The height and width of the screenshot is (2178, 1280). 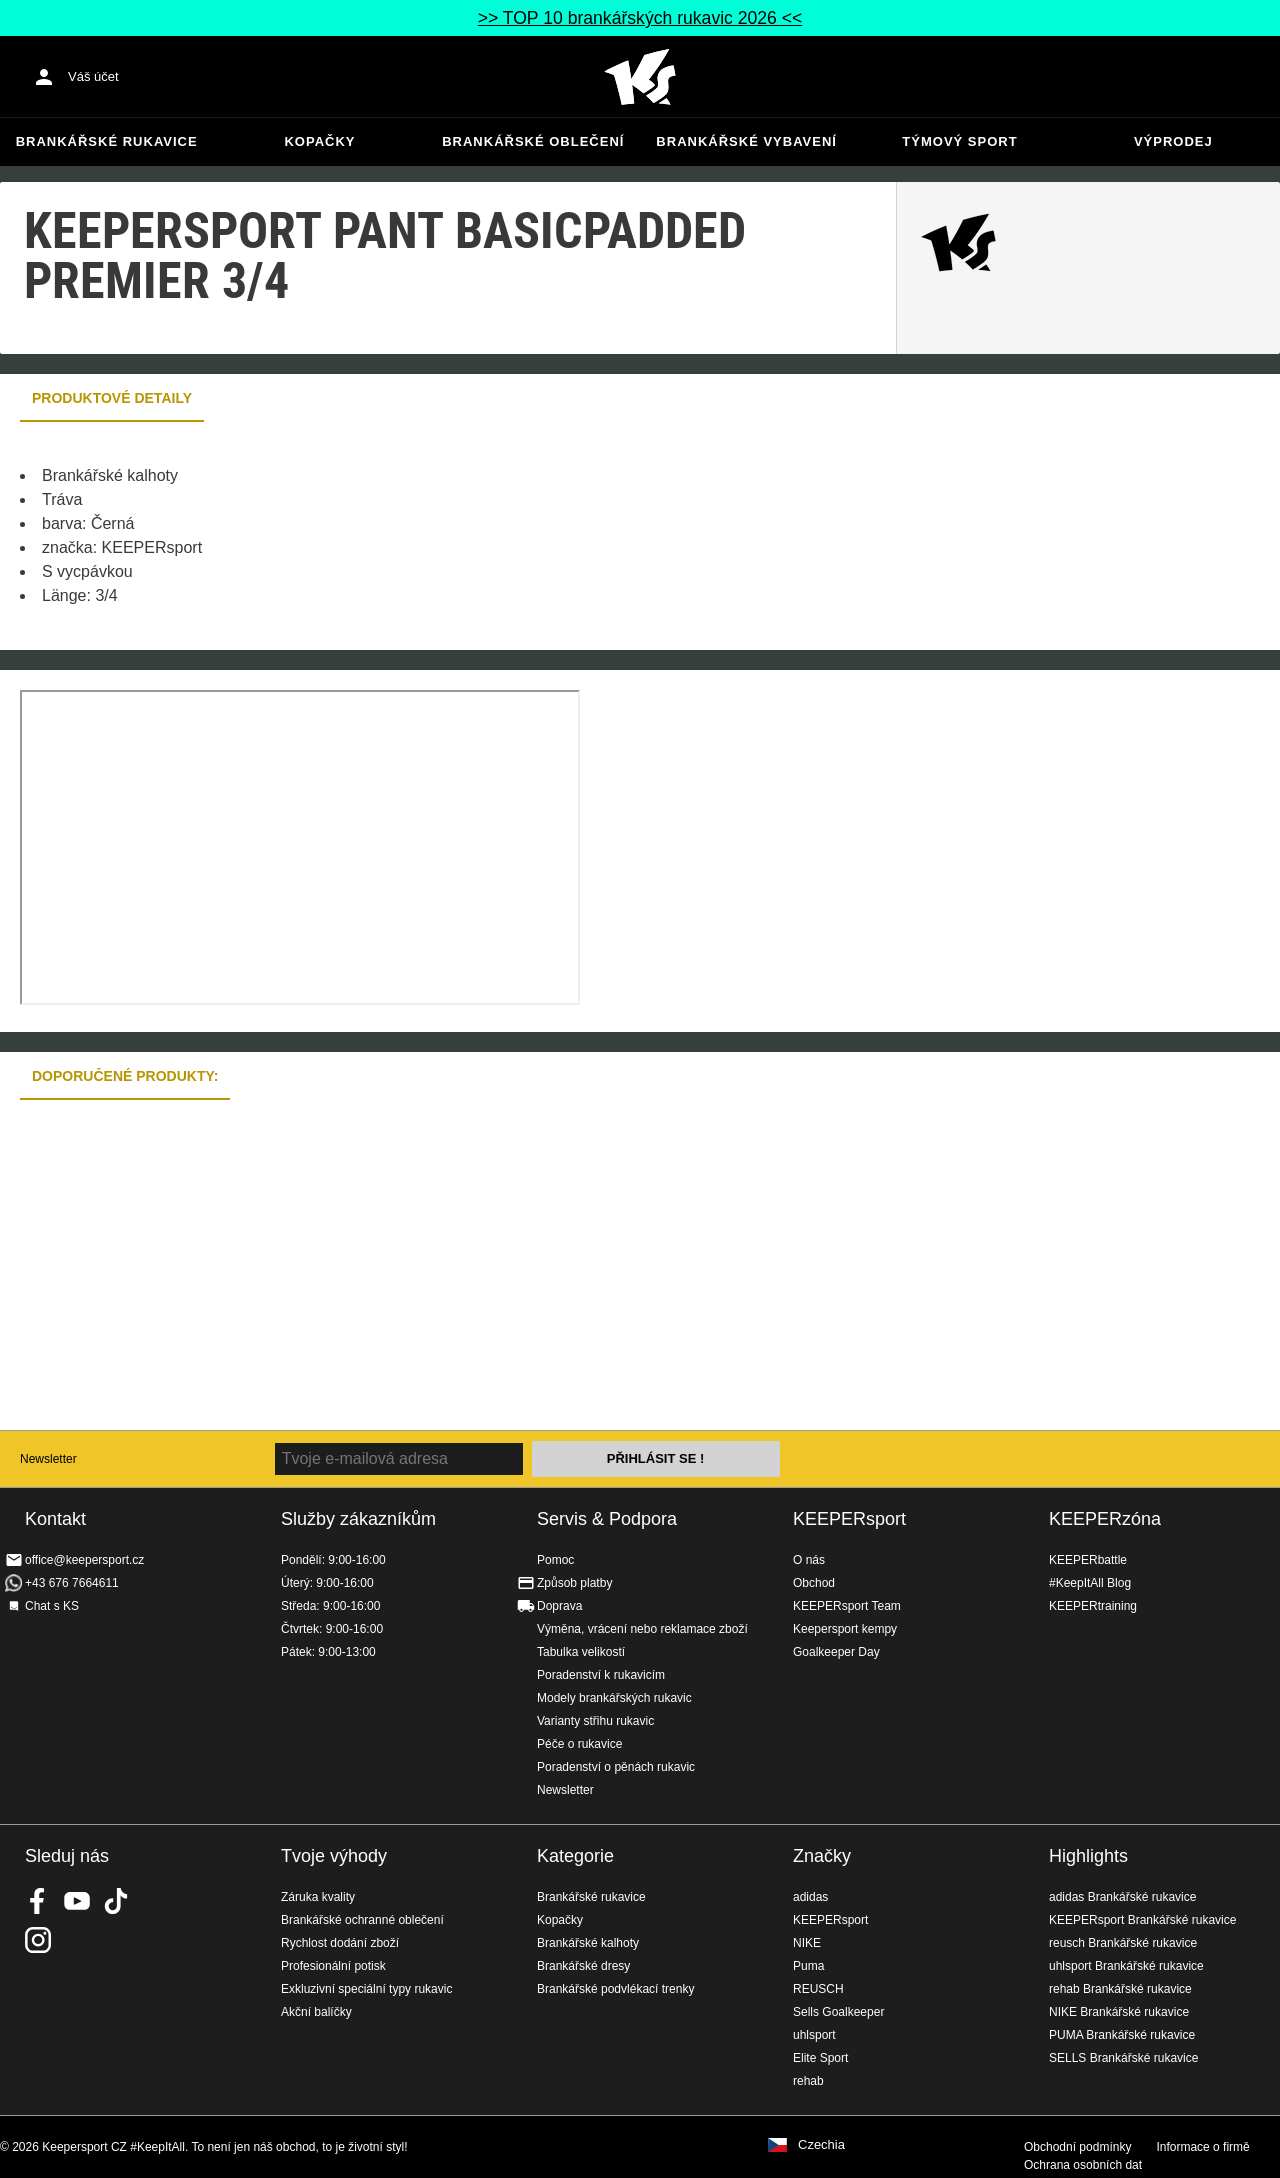 I want to click on Péče o rukavice, so click(x=579, y=1744).